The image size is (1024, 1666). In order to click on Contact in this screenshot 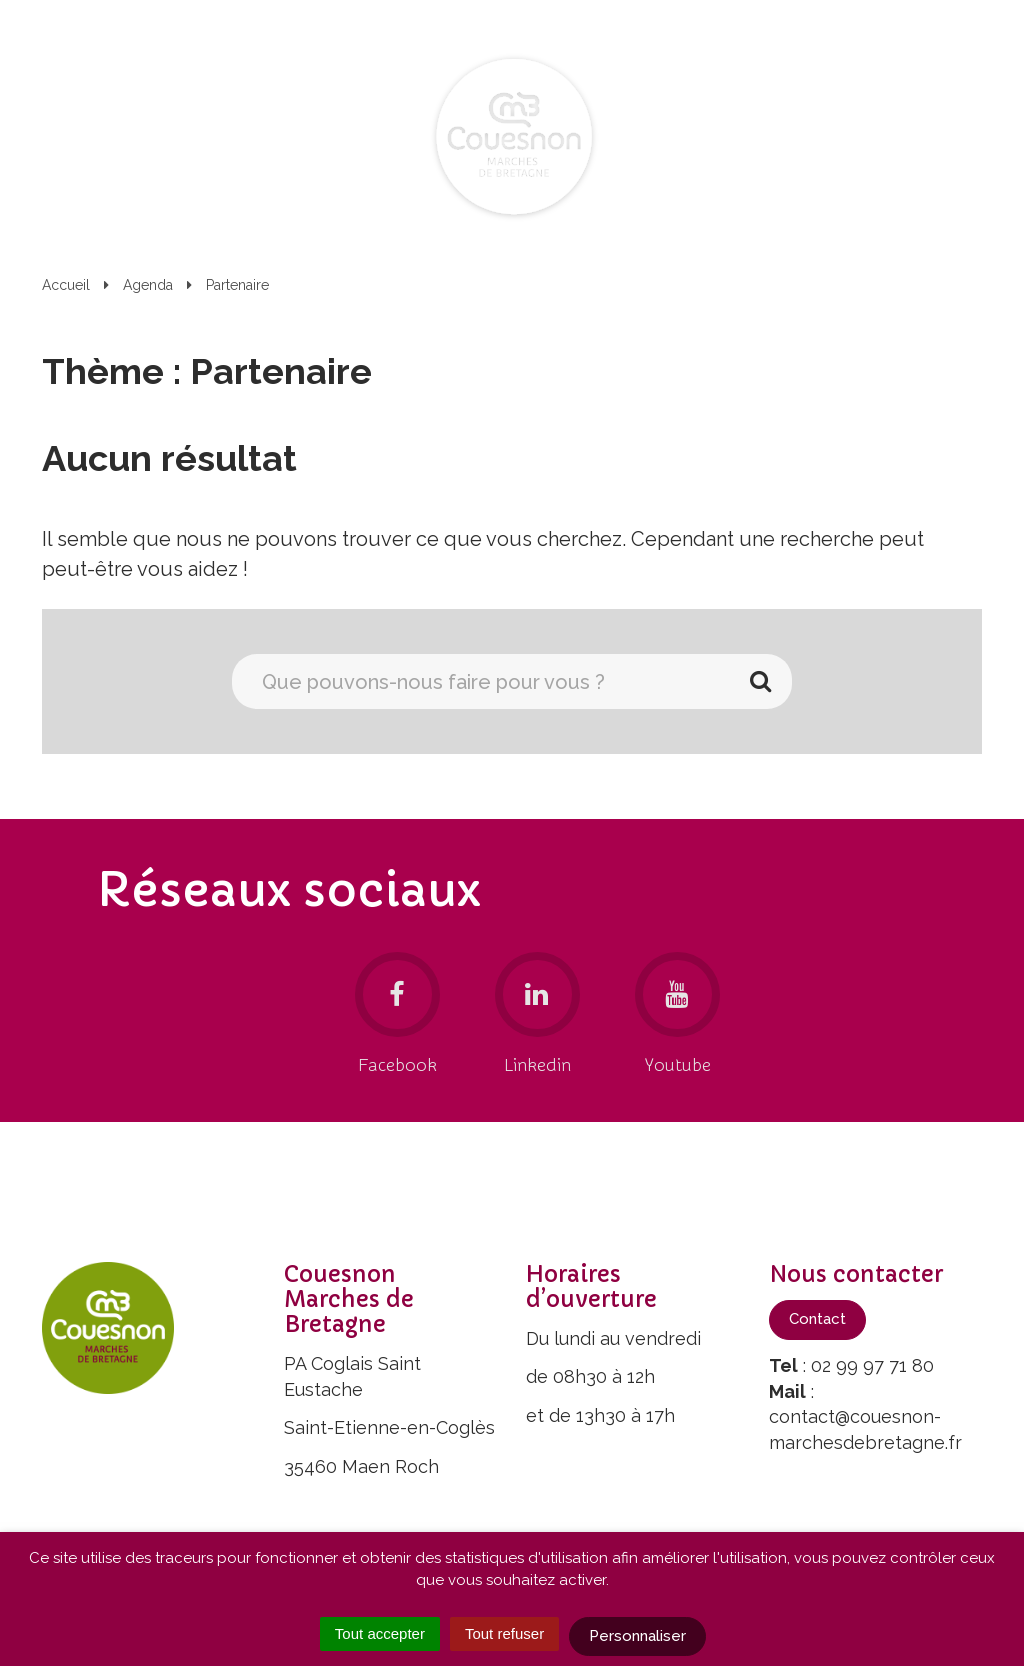, I will do `click(817, 1319)`.